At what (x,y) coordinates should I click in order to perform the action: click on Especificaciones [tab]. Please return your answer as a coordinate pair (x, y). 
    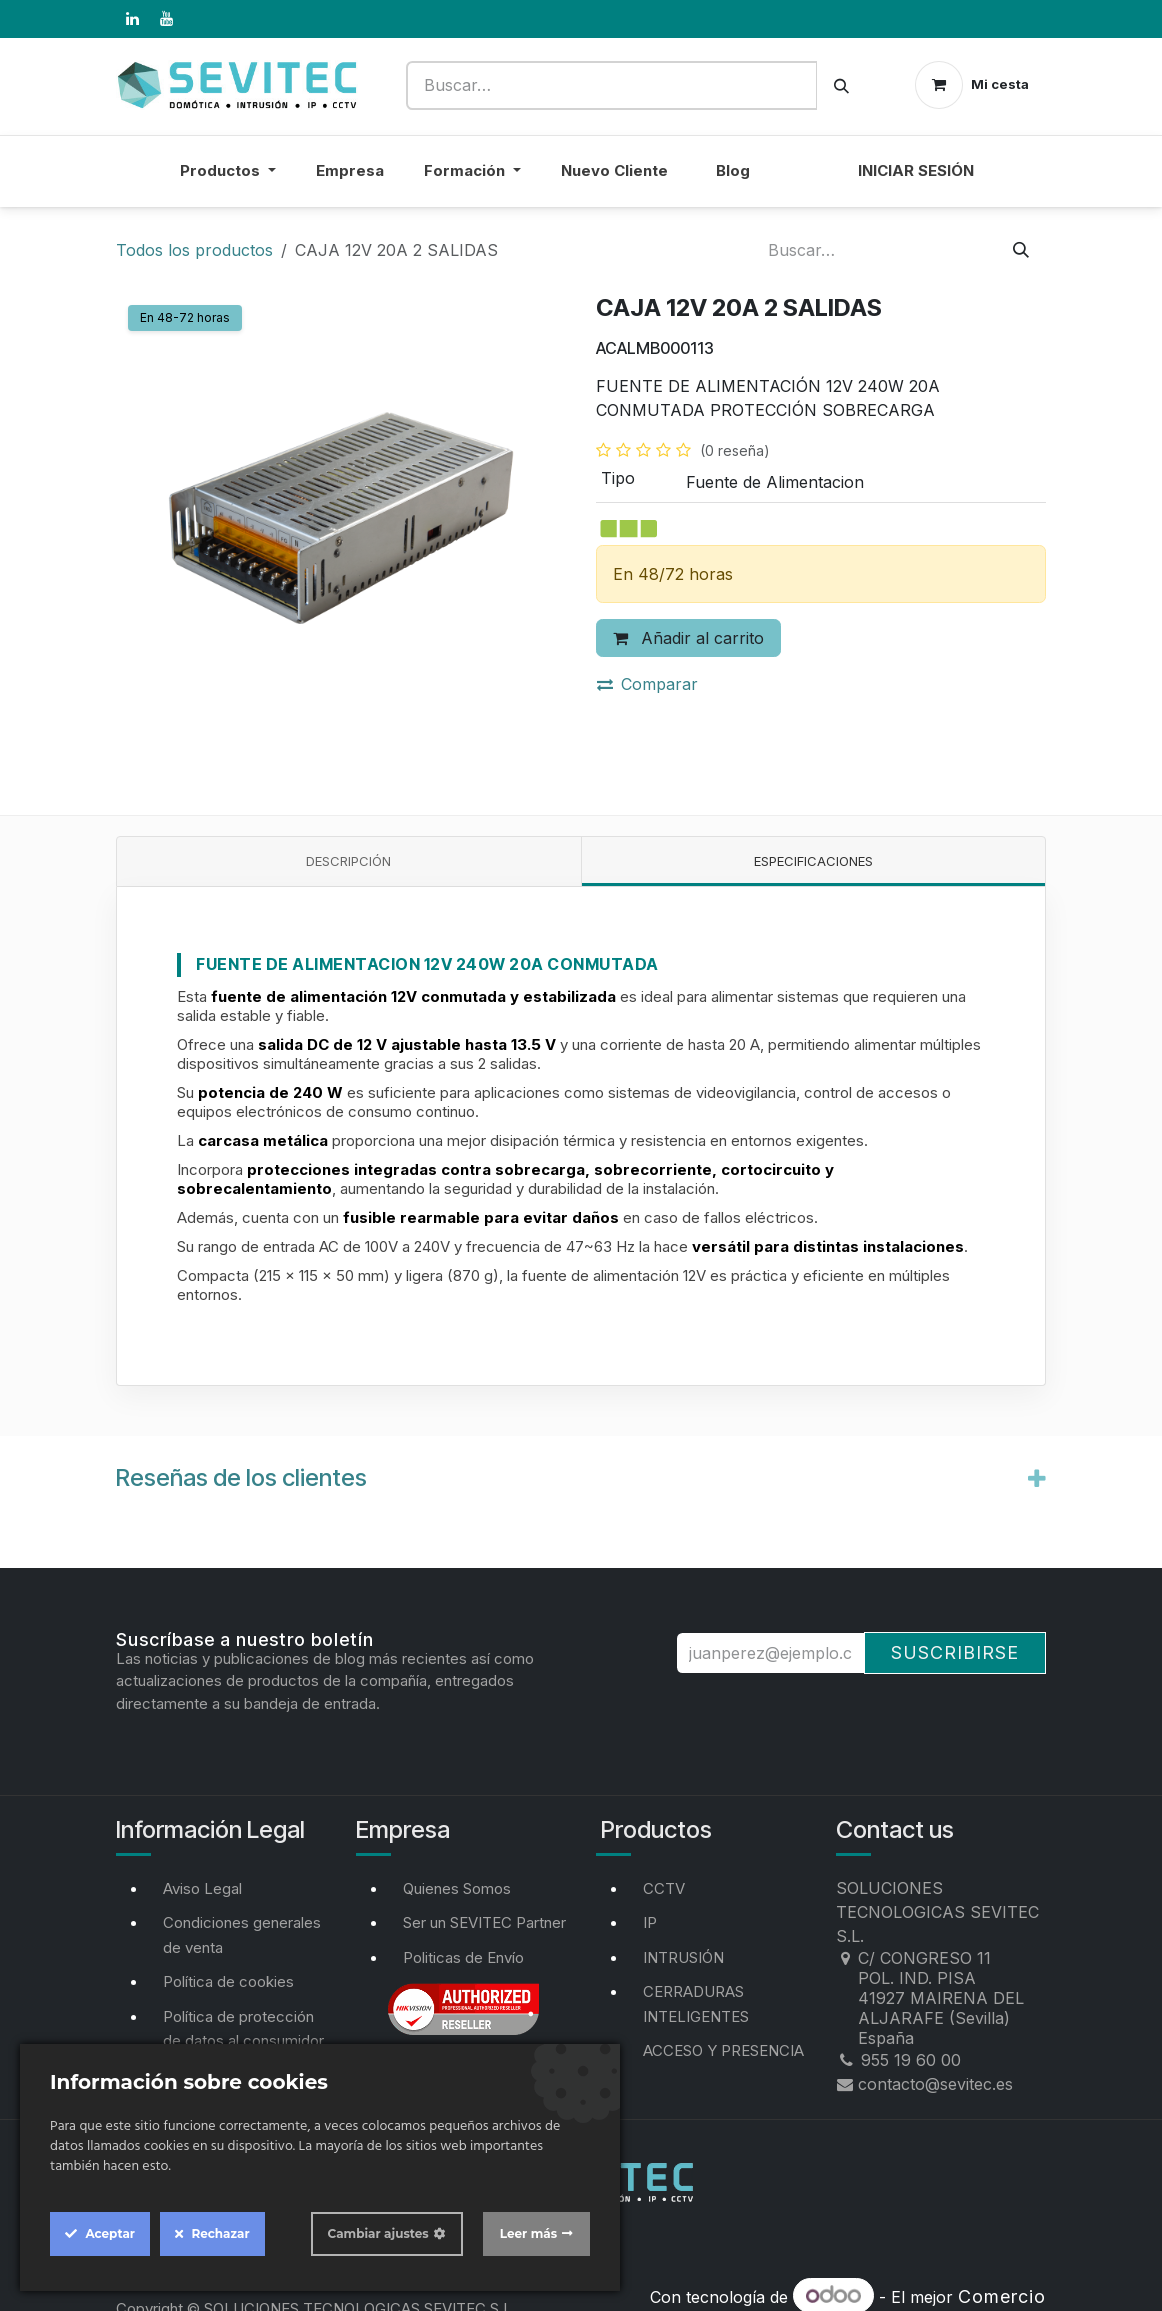
    Looking at the image, I should click on (813, 861).